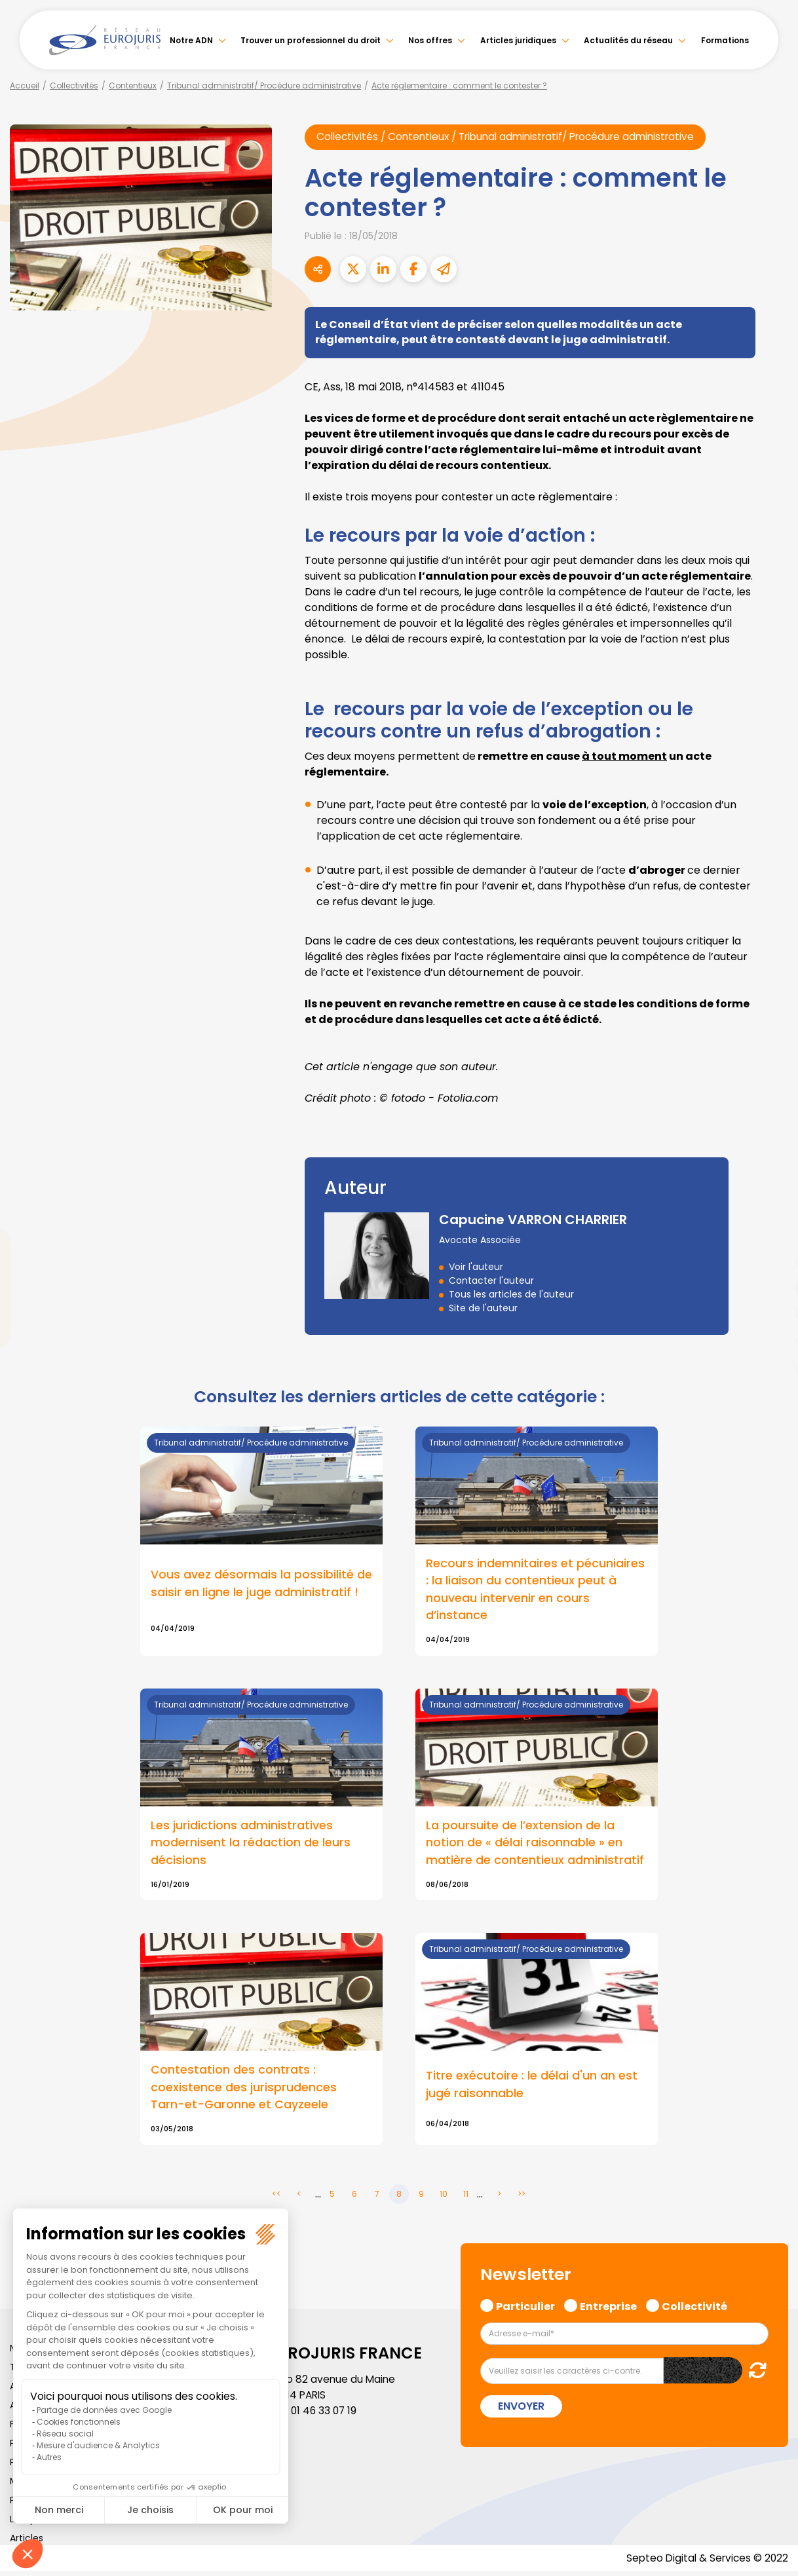 The image size is (798, 2576). What do you see at coordinates (535, 1590) in the screenshot?
I see `Recours indemnitaires et pécuniaires : la liaison du contentieux peut à nouveau intervenir en cours d’instance` at bounding box center [535, 1590].